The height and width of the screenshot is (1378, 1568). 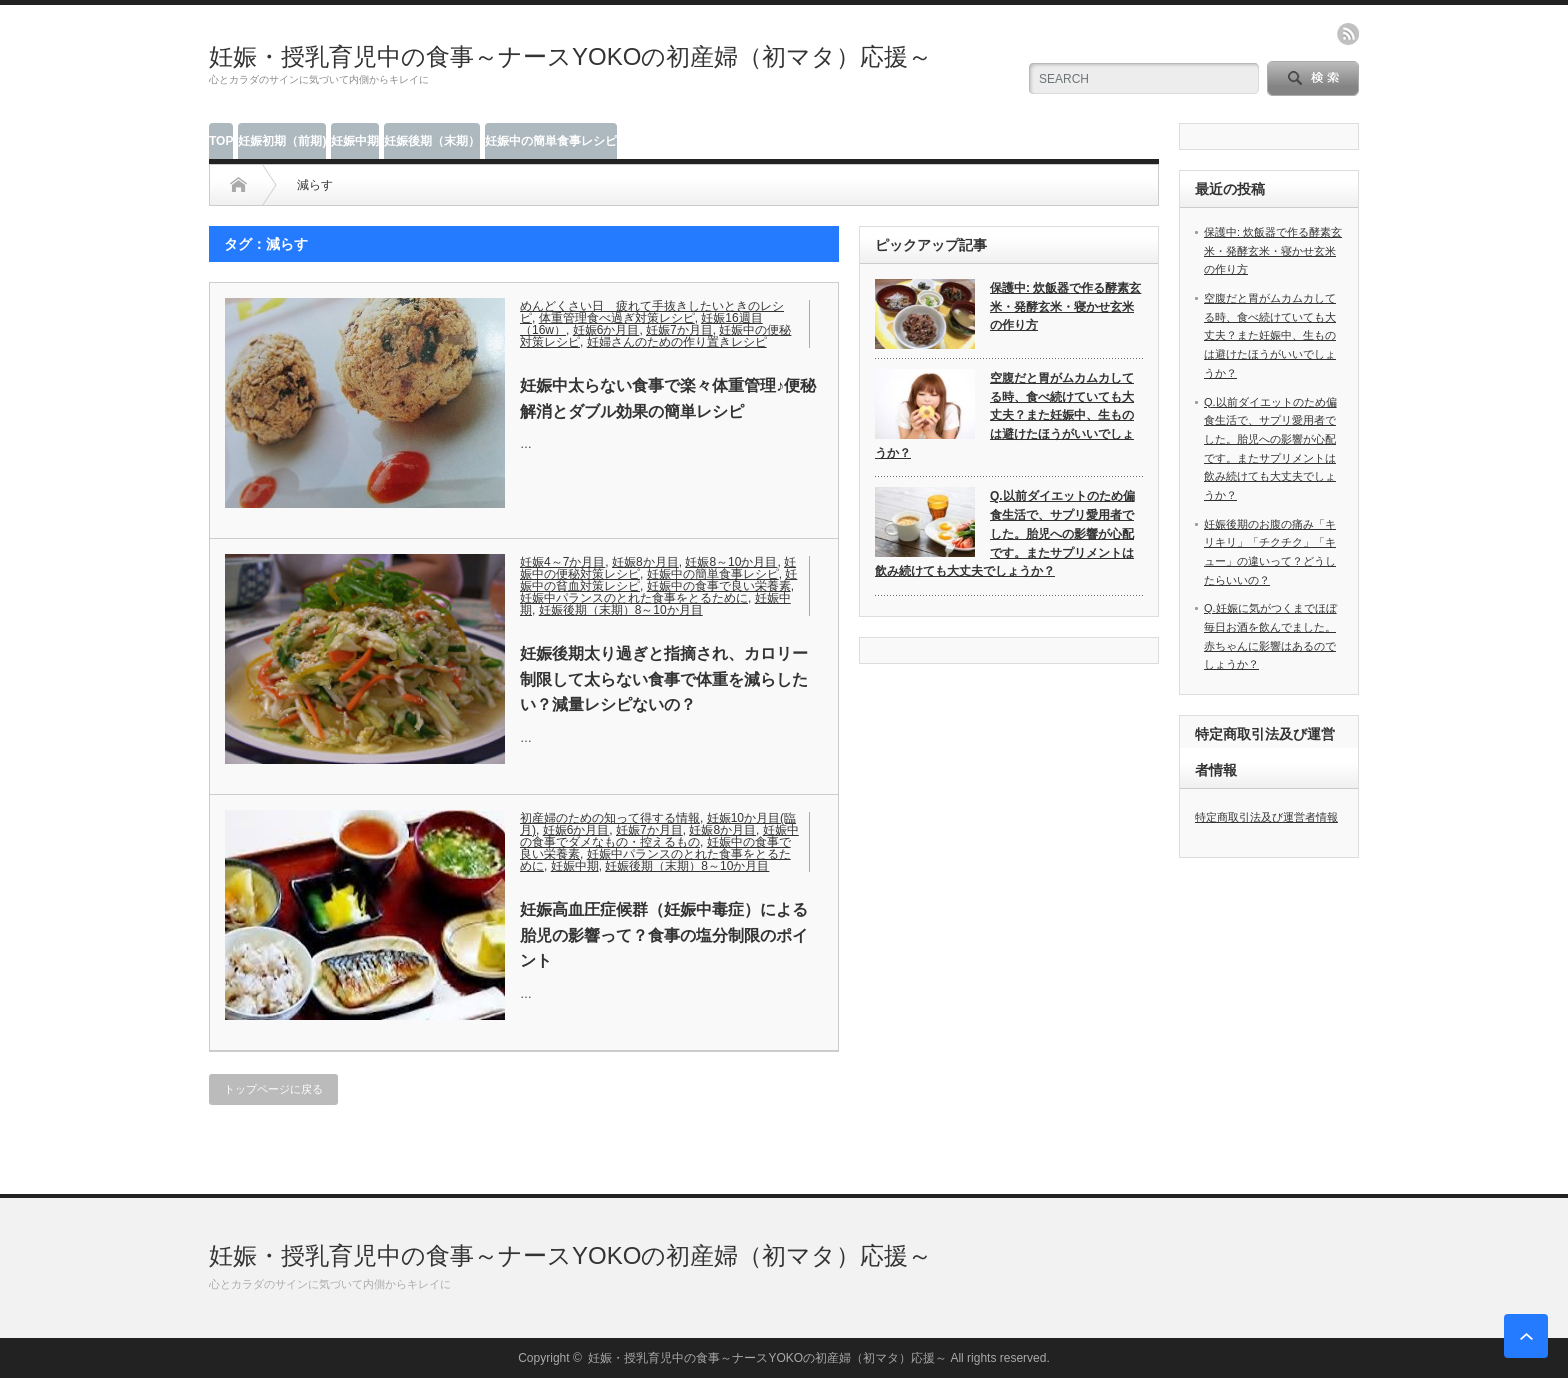 I want to click on 妊娠初期（前期), so click(x=282, y=141).